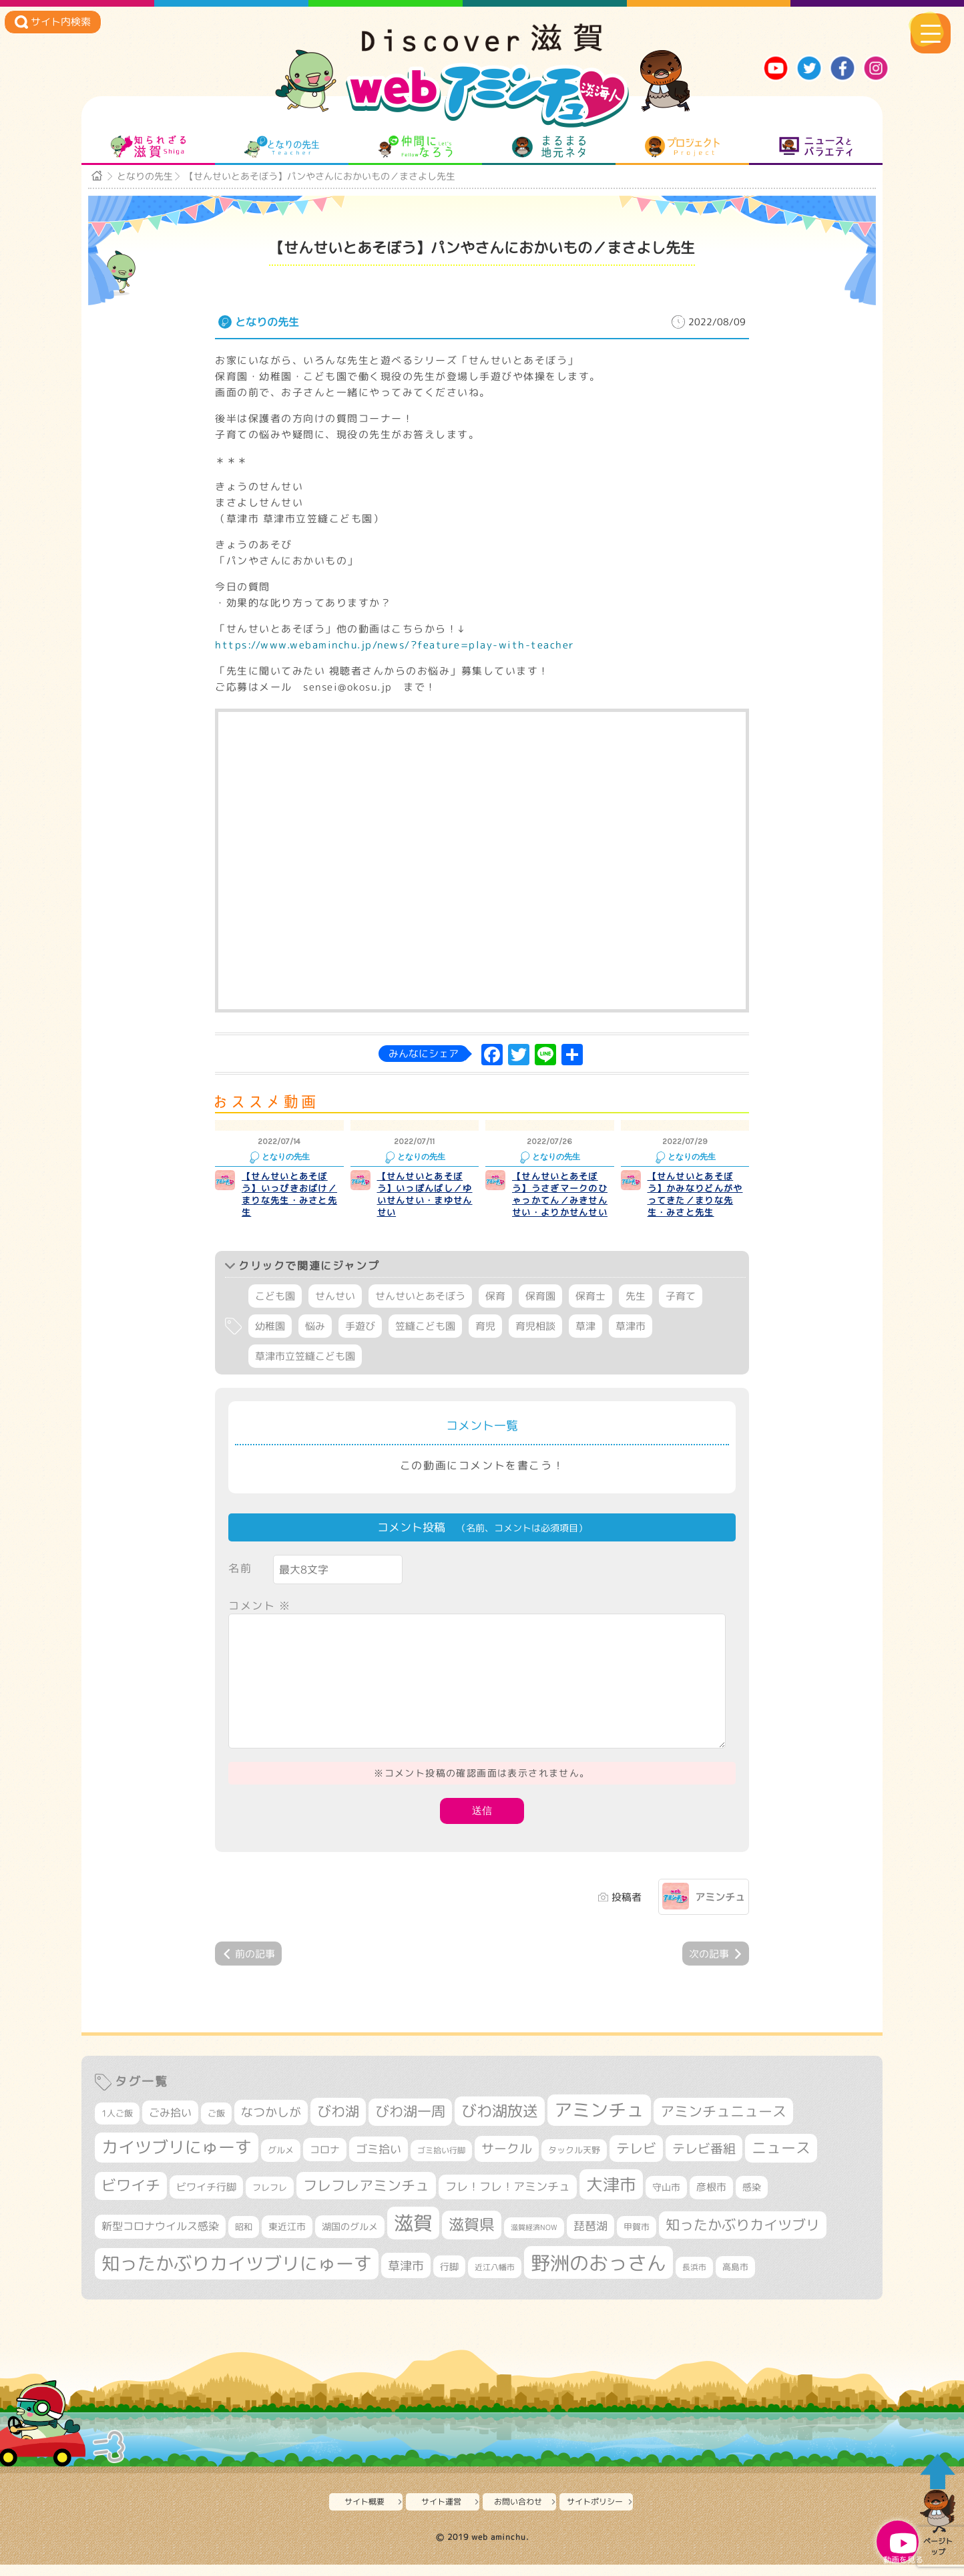 The image size is (964, 2576). Describe the element at coordinates (281, 2165) in the screenshot. I see `グルメ [グルメ (324個の項目)]` at that location.